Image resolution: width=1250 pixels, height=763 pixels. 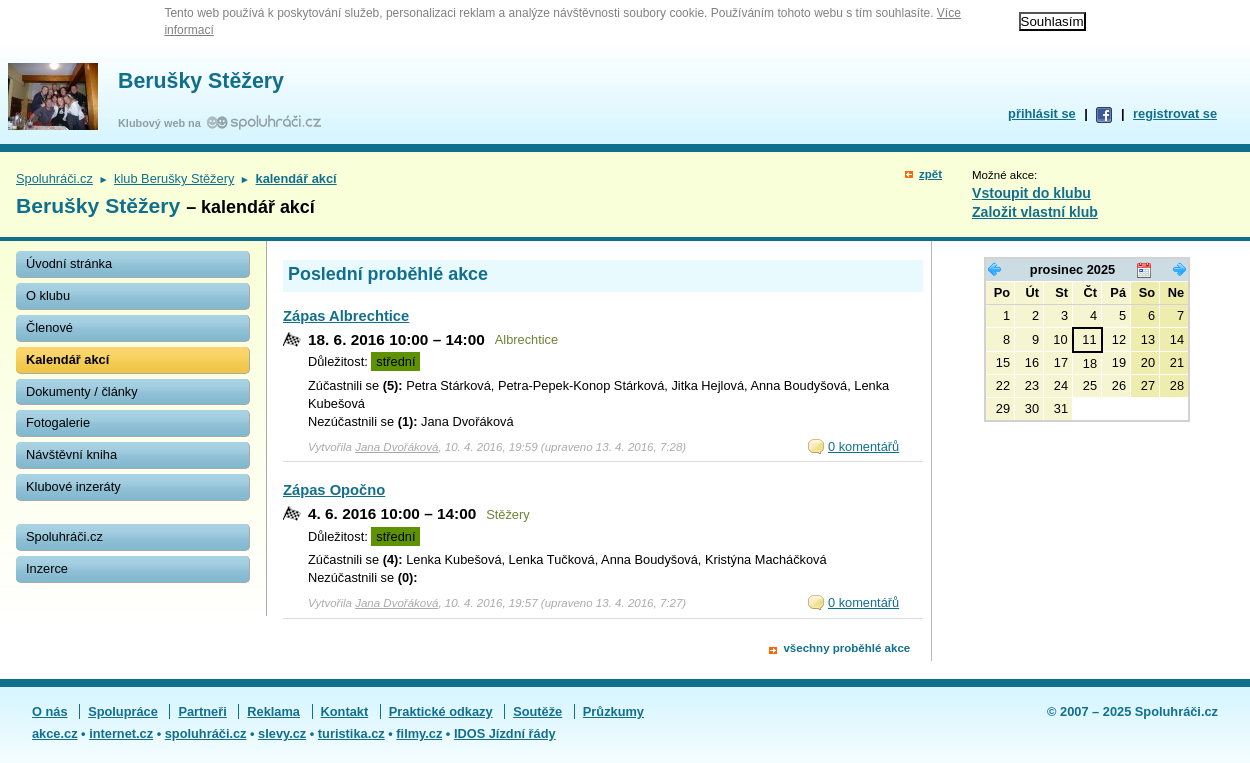 I want to click on Průzkumy, so click(x=613, y=711).